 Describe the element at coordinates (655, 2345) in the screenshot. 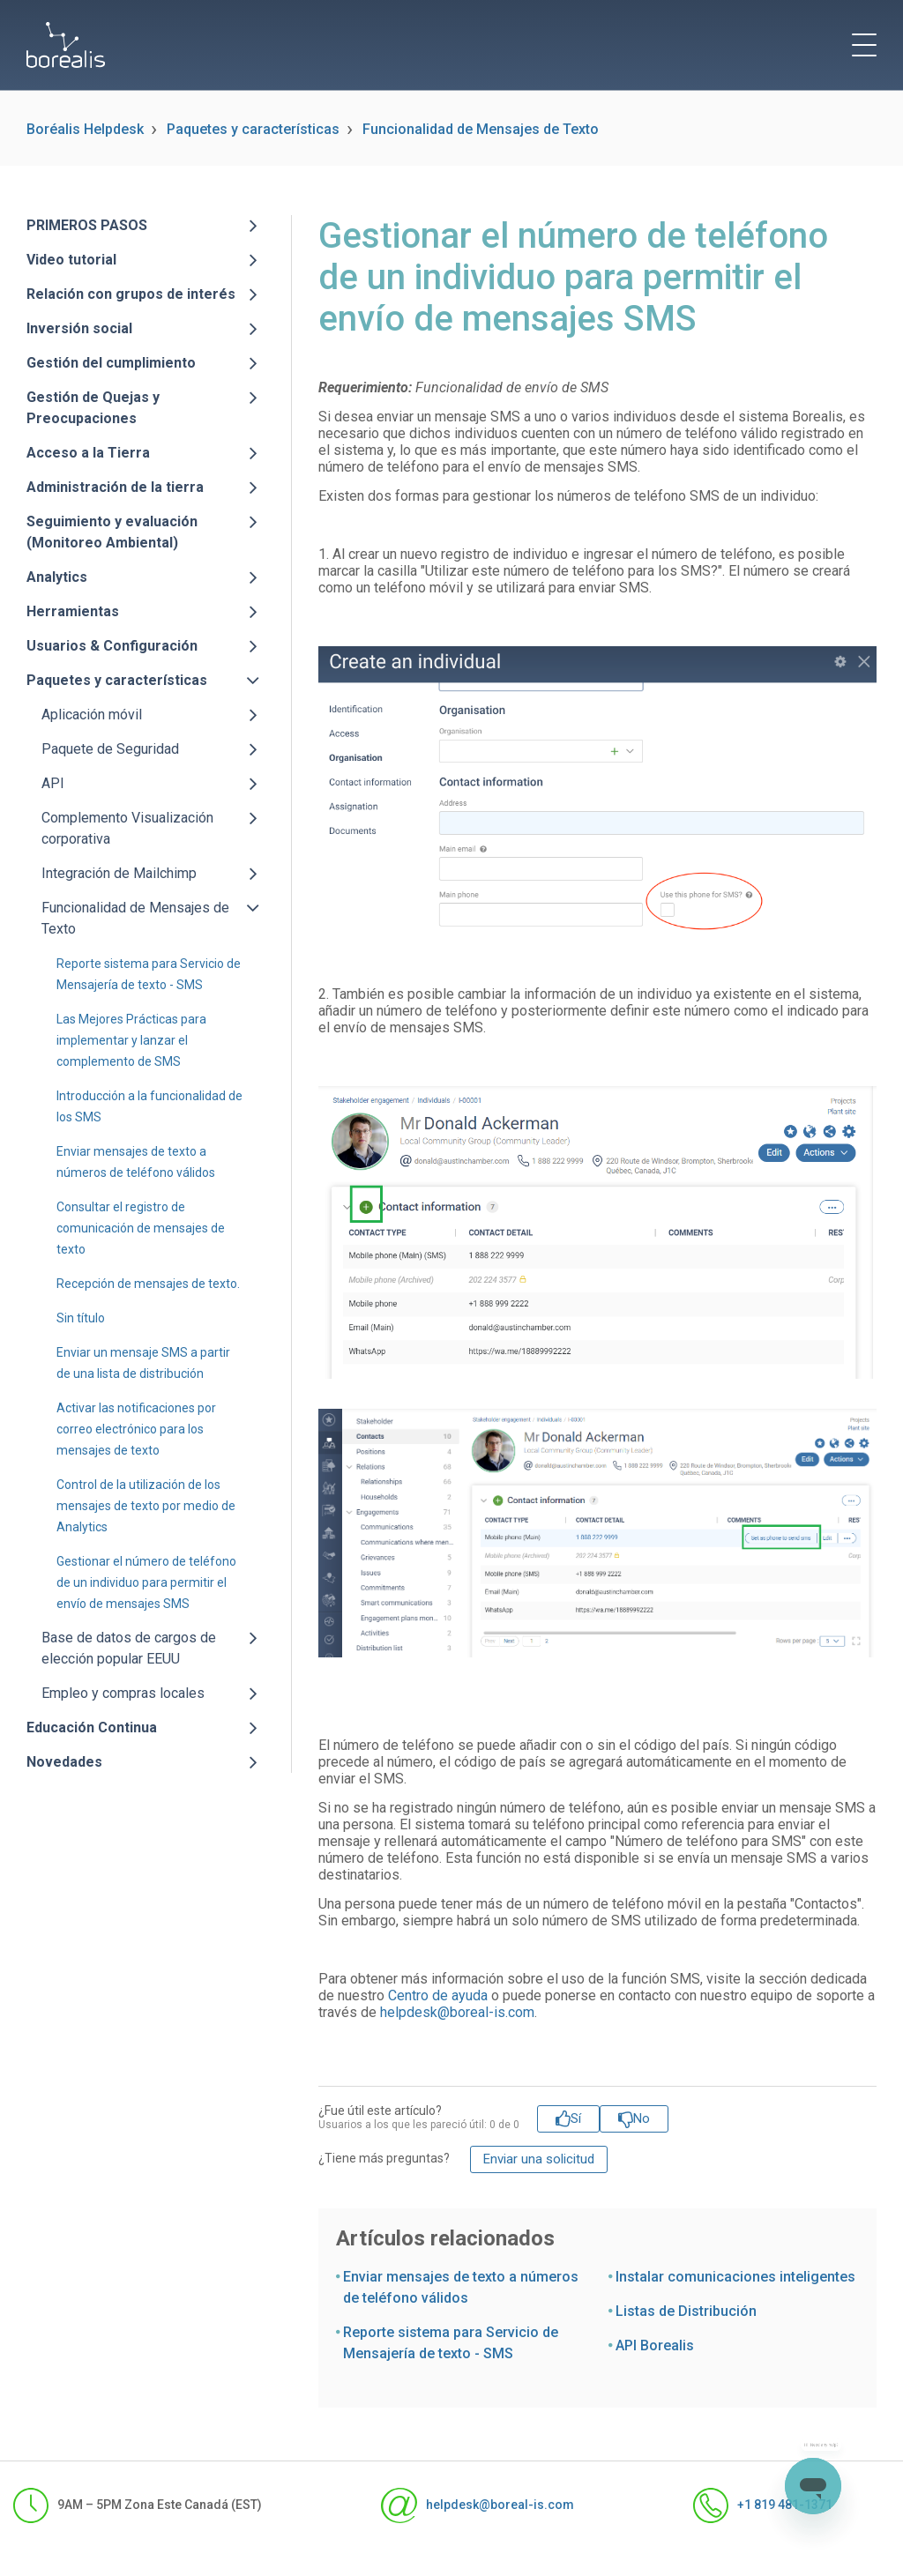

I see `API Borealis` at that location.